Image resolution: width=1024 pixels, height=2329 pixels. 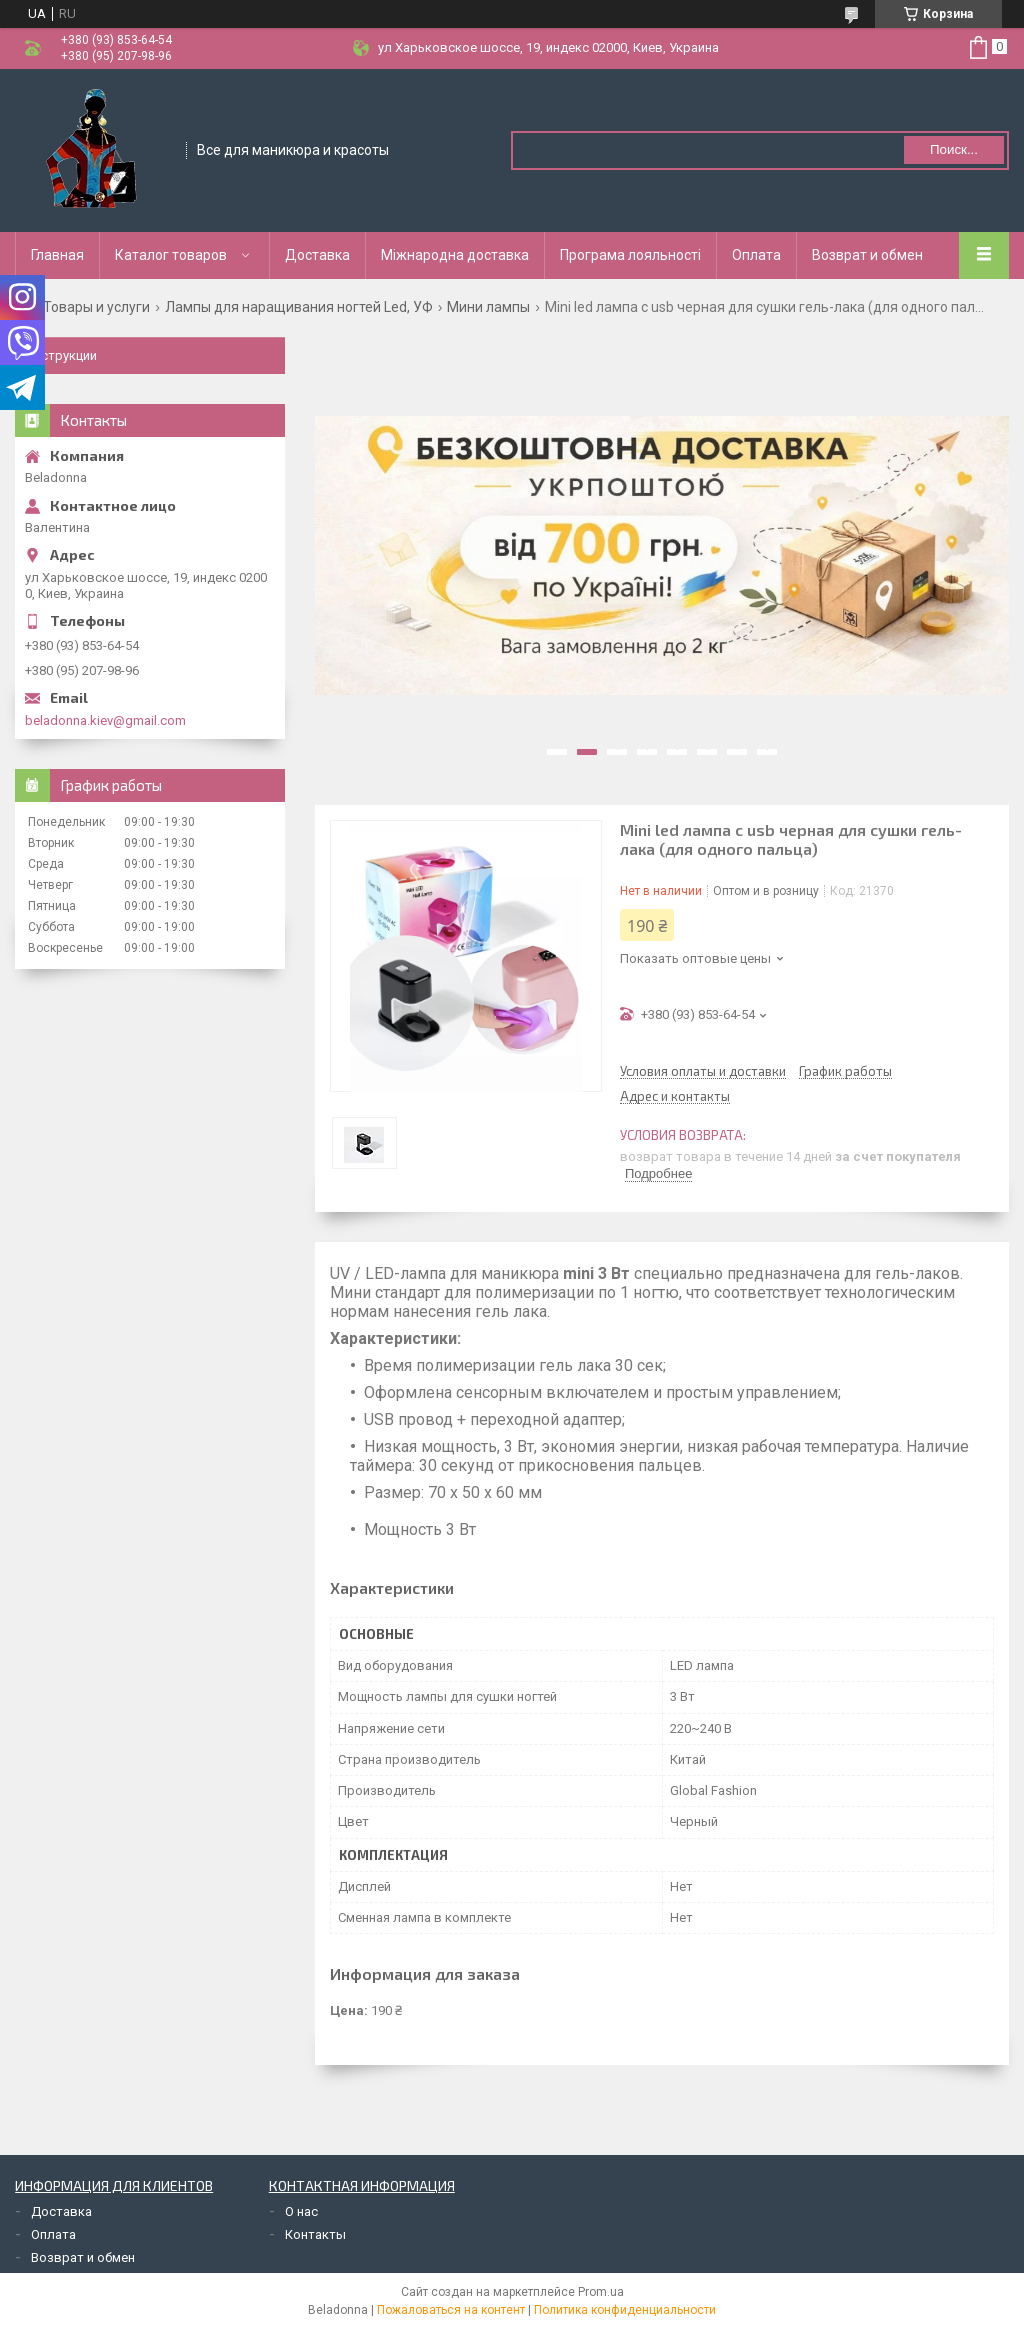 What do you see at coordinates (625, 2310) in the screenshot?
I see `Политика конфиденциальности` at bounding box center [625, 2310].